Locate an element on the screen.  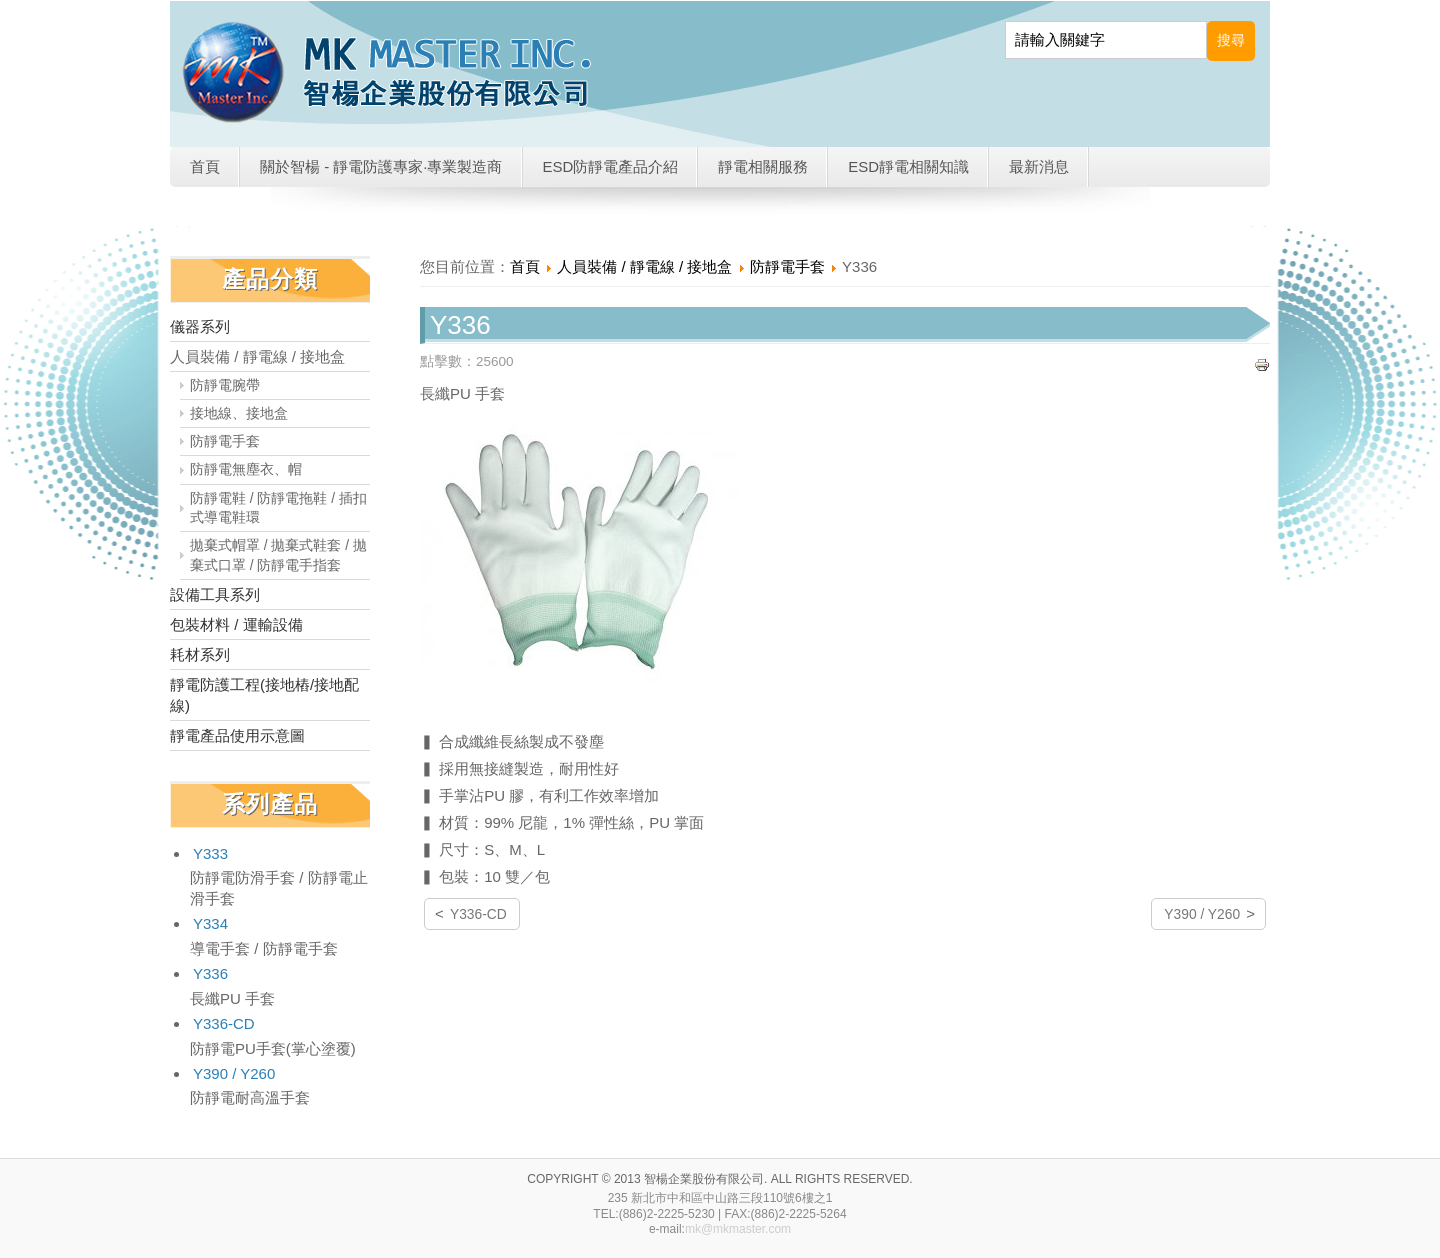
靜電防護工程(接地樁/接地配線) is located at coordinates (264, 695).